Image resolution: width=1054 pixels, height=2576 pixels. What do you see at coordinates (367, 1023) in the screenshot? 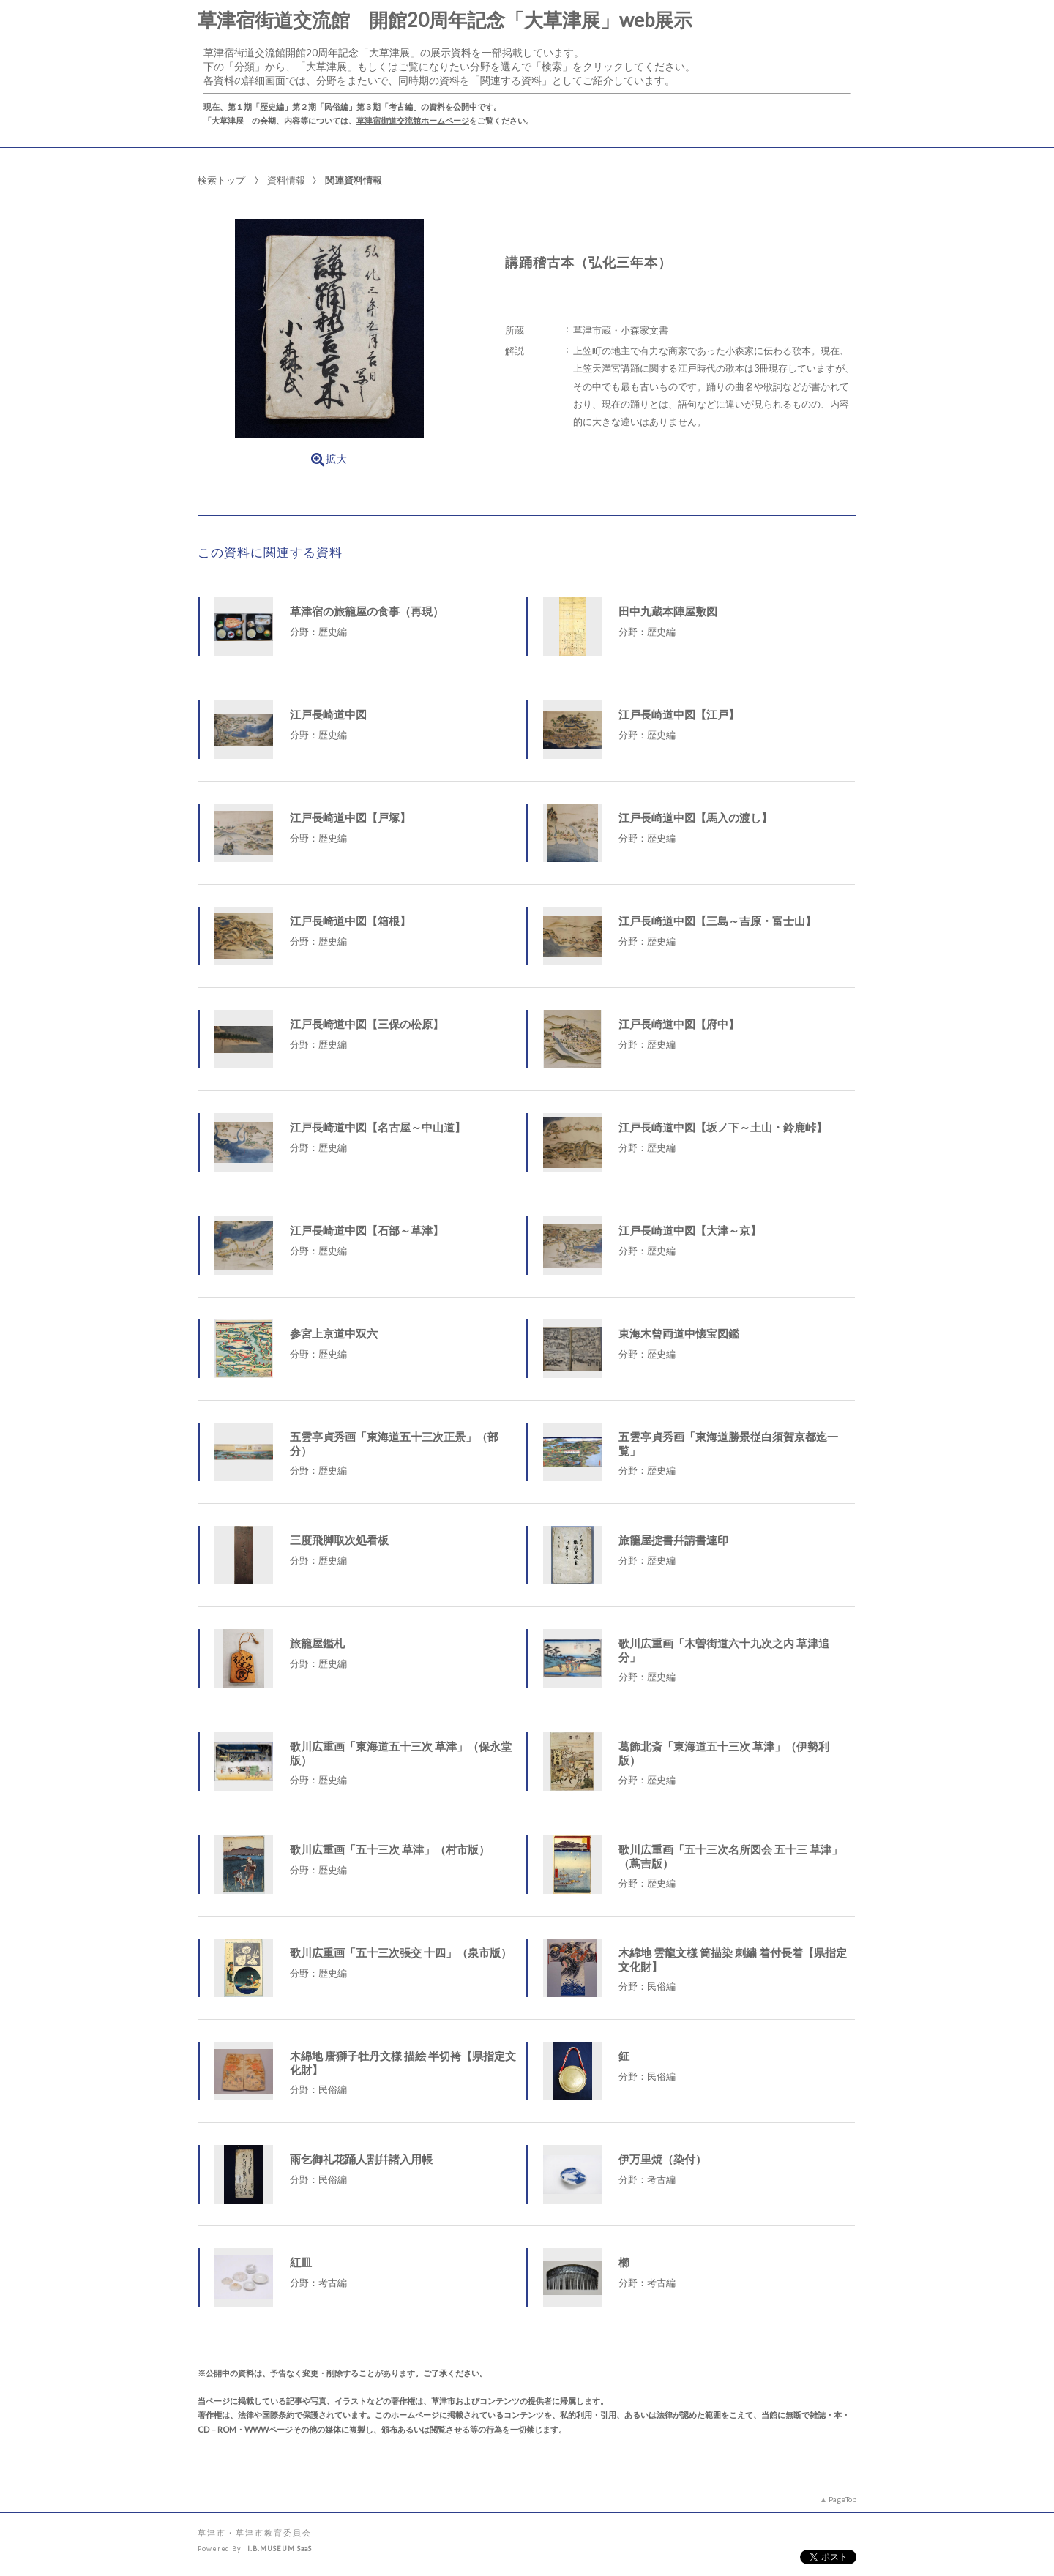
I see `江戸長崎道中図【三保の松原】` at bounding box center [367, 1023].